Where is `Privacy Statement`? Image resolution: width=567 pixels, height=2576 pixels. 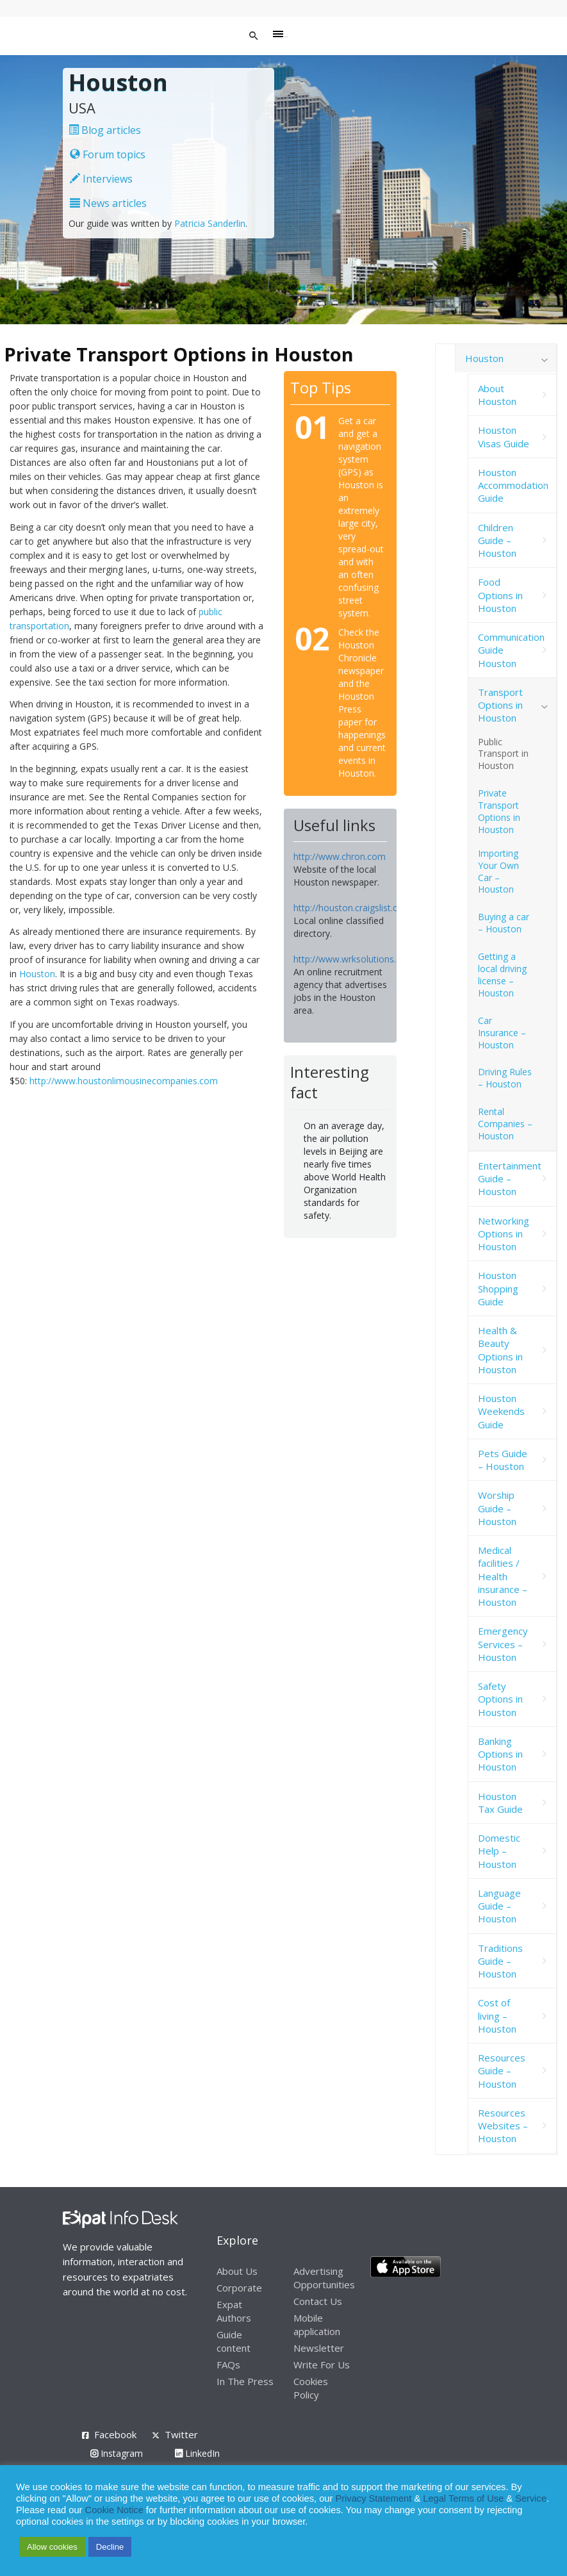
Privacy Statement is located at coordinates (373, 2498).